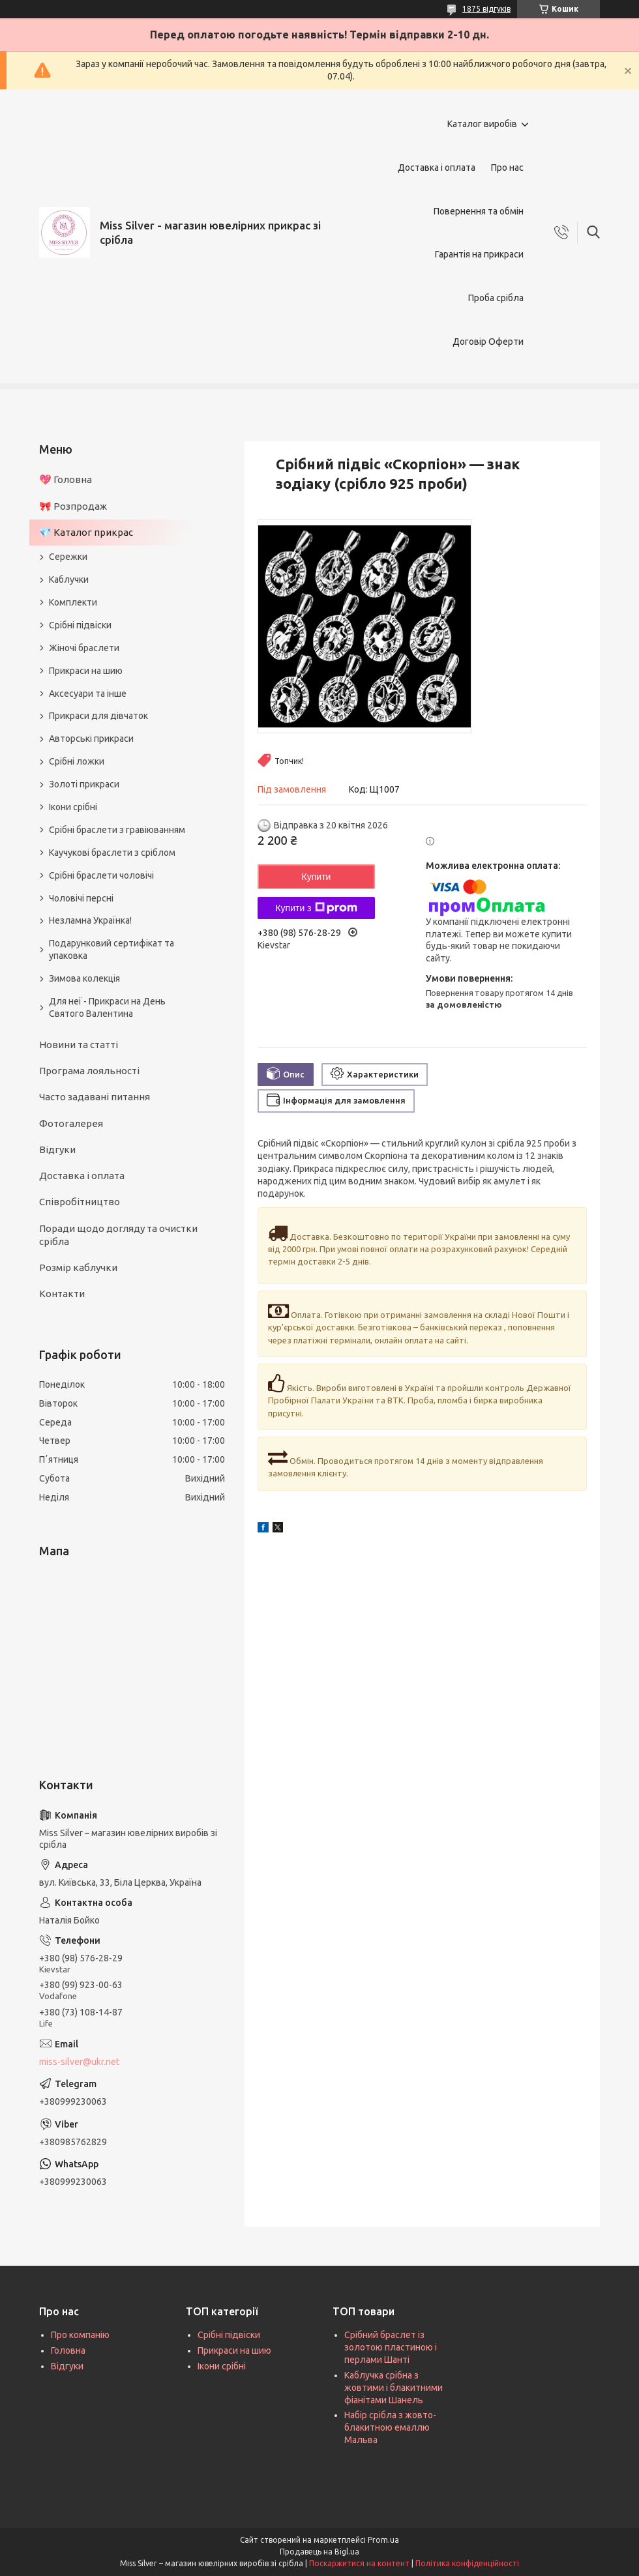  I want to click on Контакти, so click(62, 1293).